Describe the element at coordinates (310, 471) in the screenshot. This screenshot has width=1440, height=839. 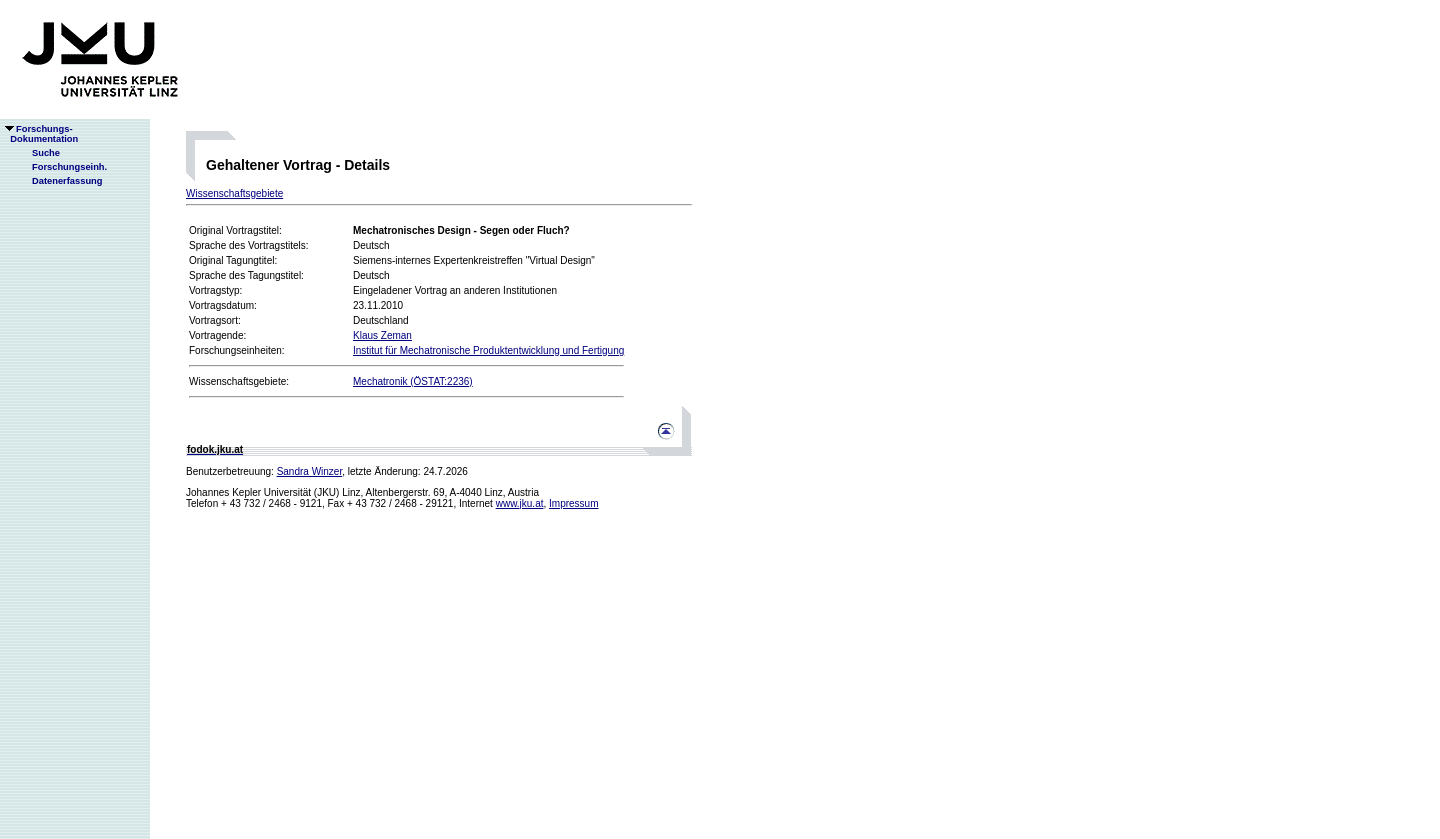
I see `Sandra Winzer` at that location.